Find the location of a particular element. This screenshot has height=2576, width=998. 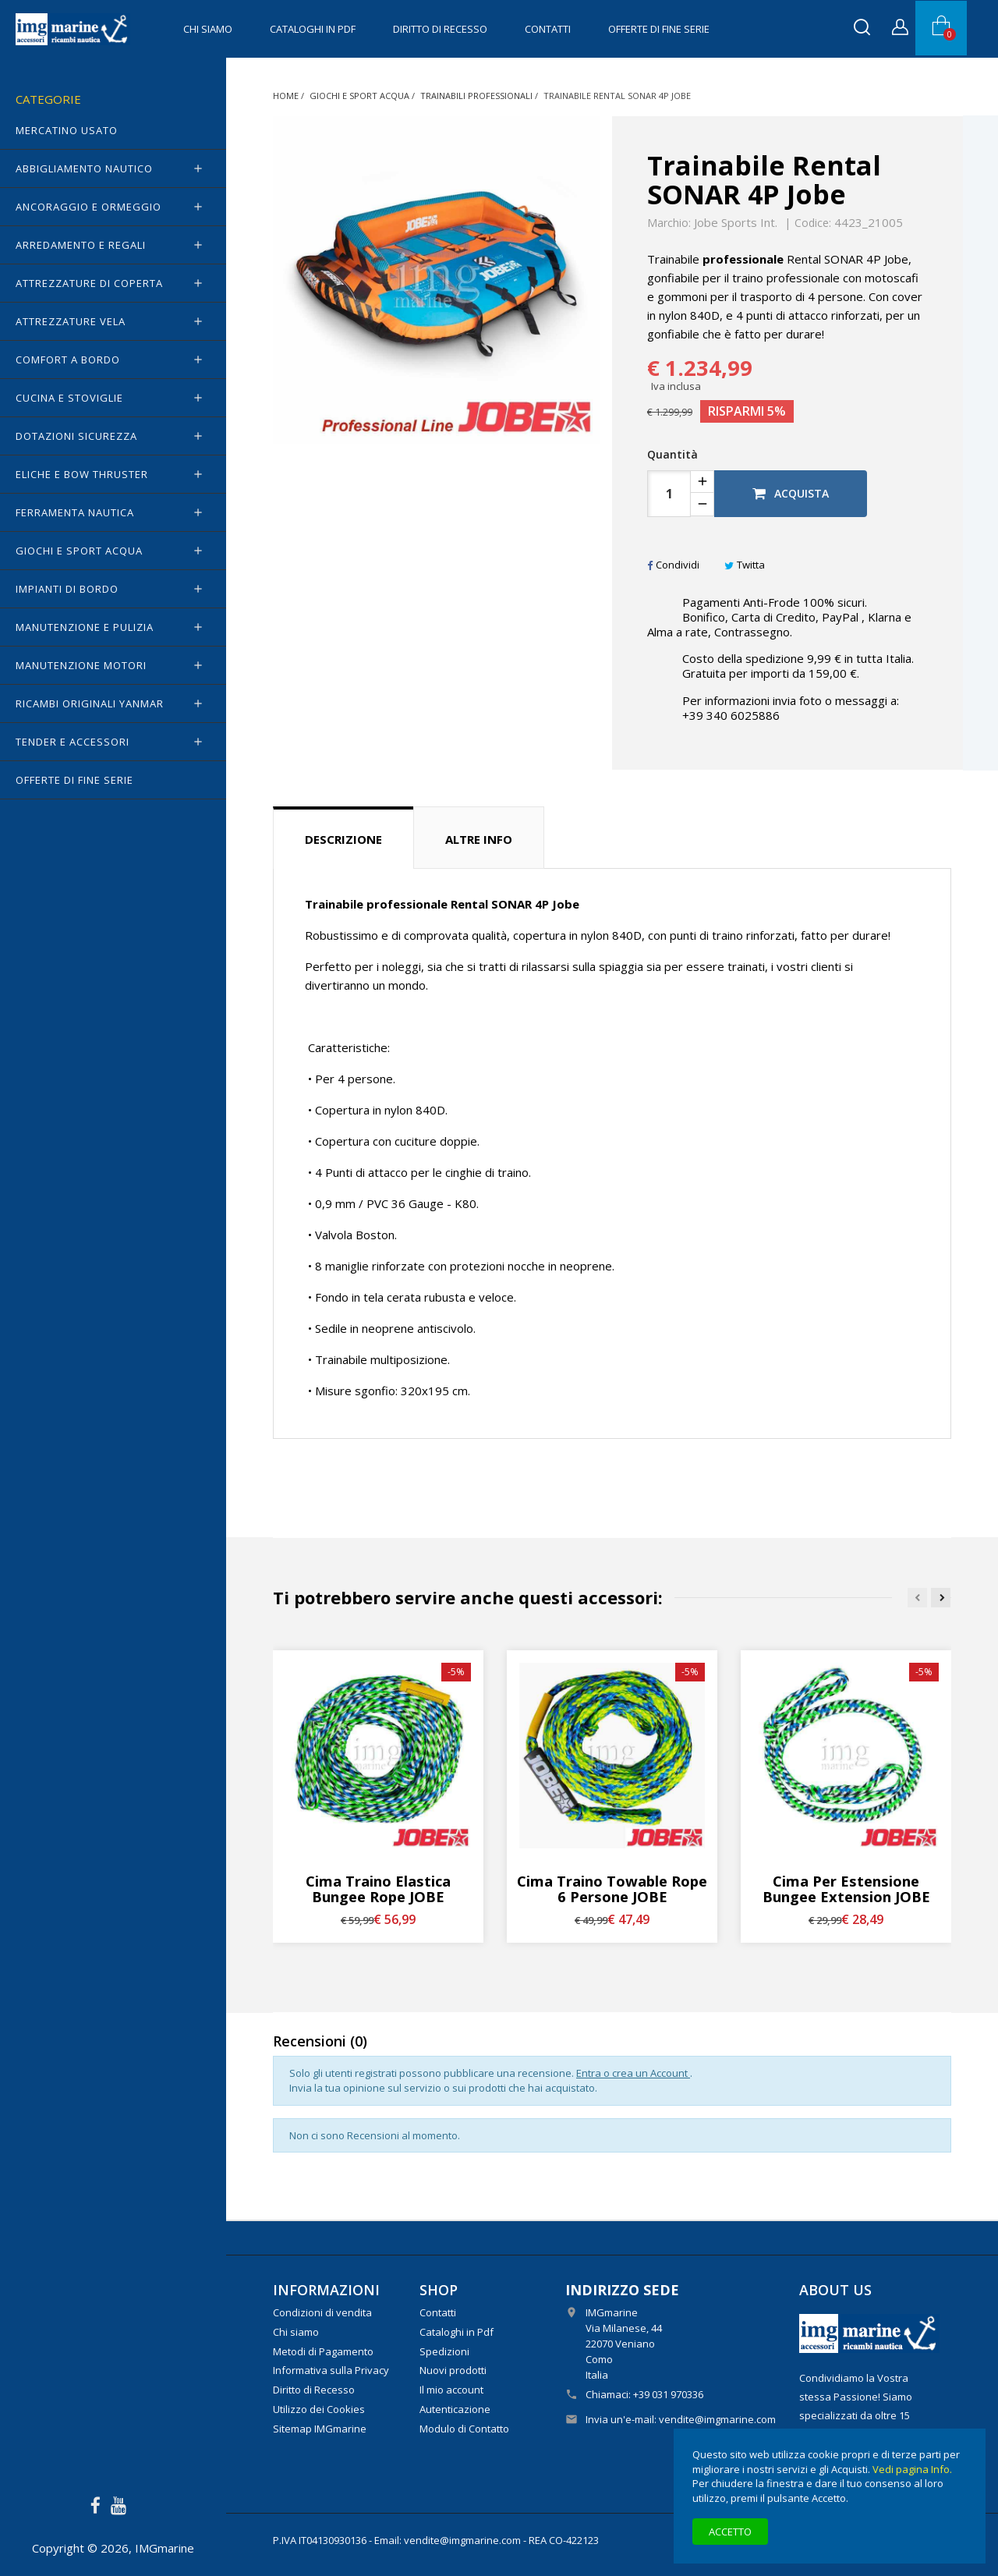

Informativa sulla Privacy is located at coordinates (331, 2370).